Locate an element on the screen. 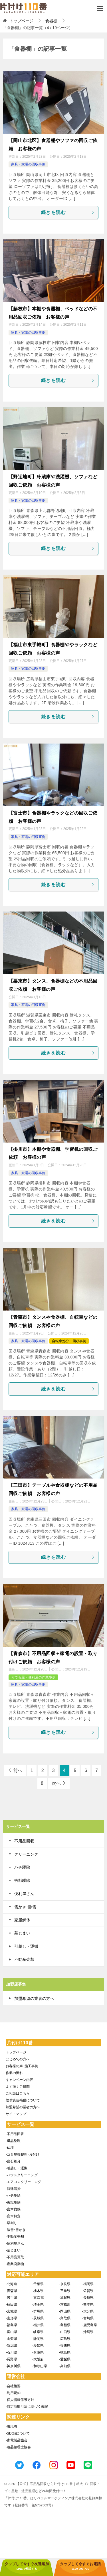 This screenshot has height=2576, width=107. -東京都 is located at coordinates (38, 2298).